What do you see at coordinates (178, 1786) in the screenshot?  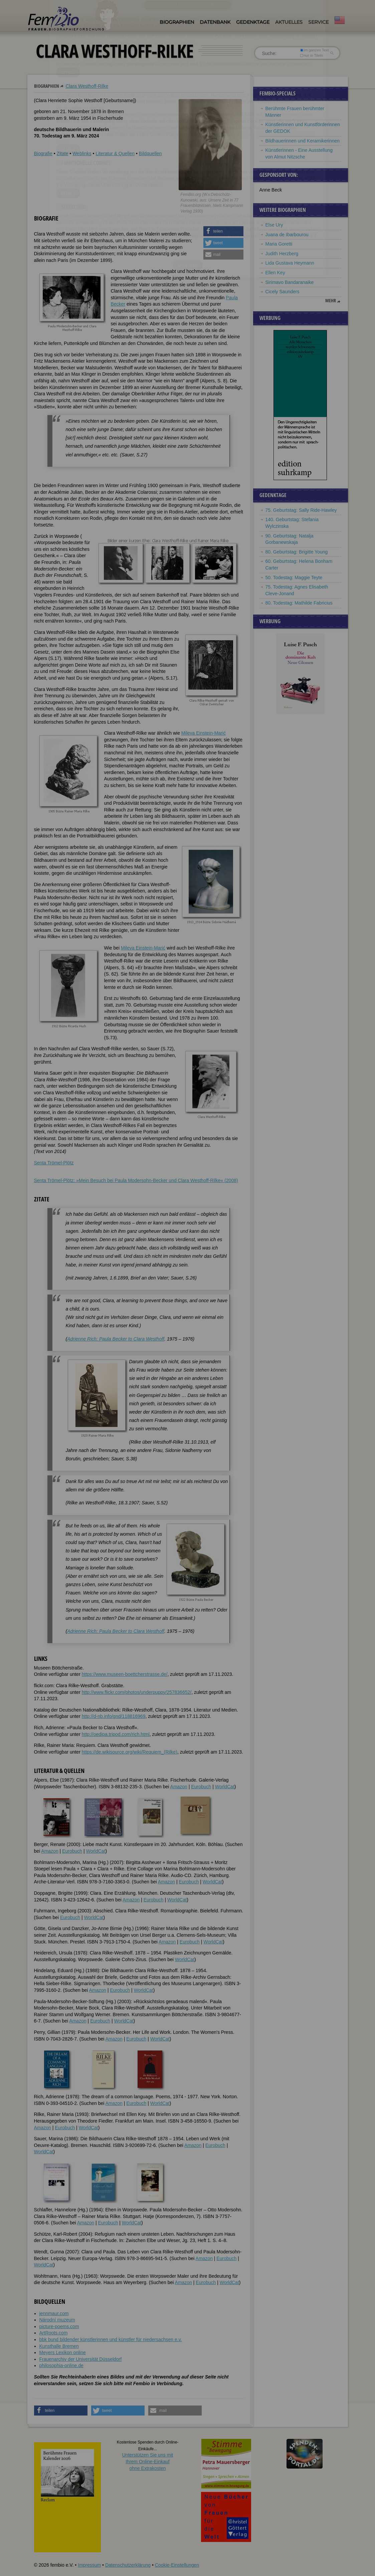 I see `Amazon` at bounding box center [178, 1786].